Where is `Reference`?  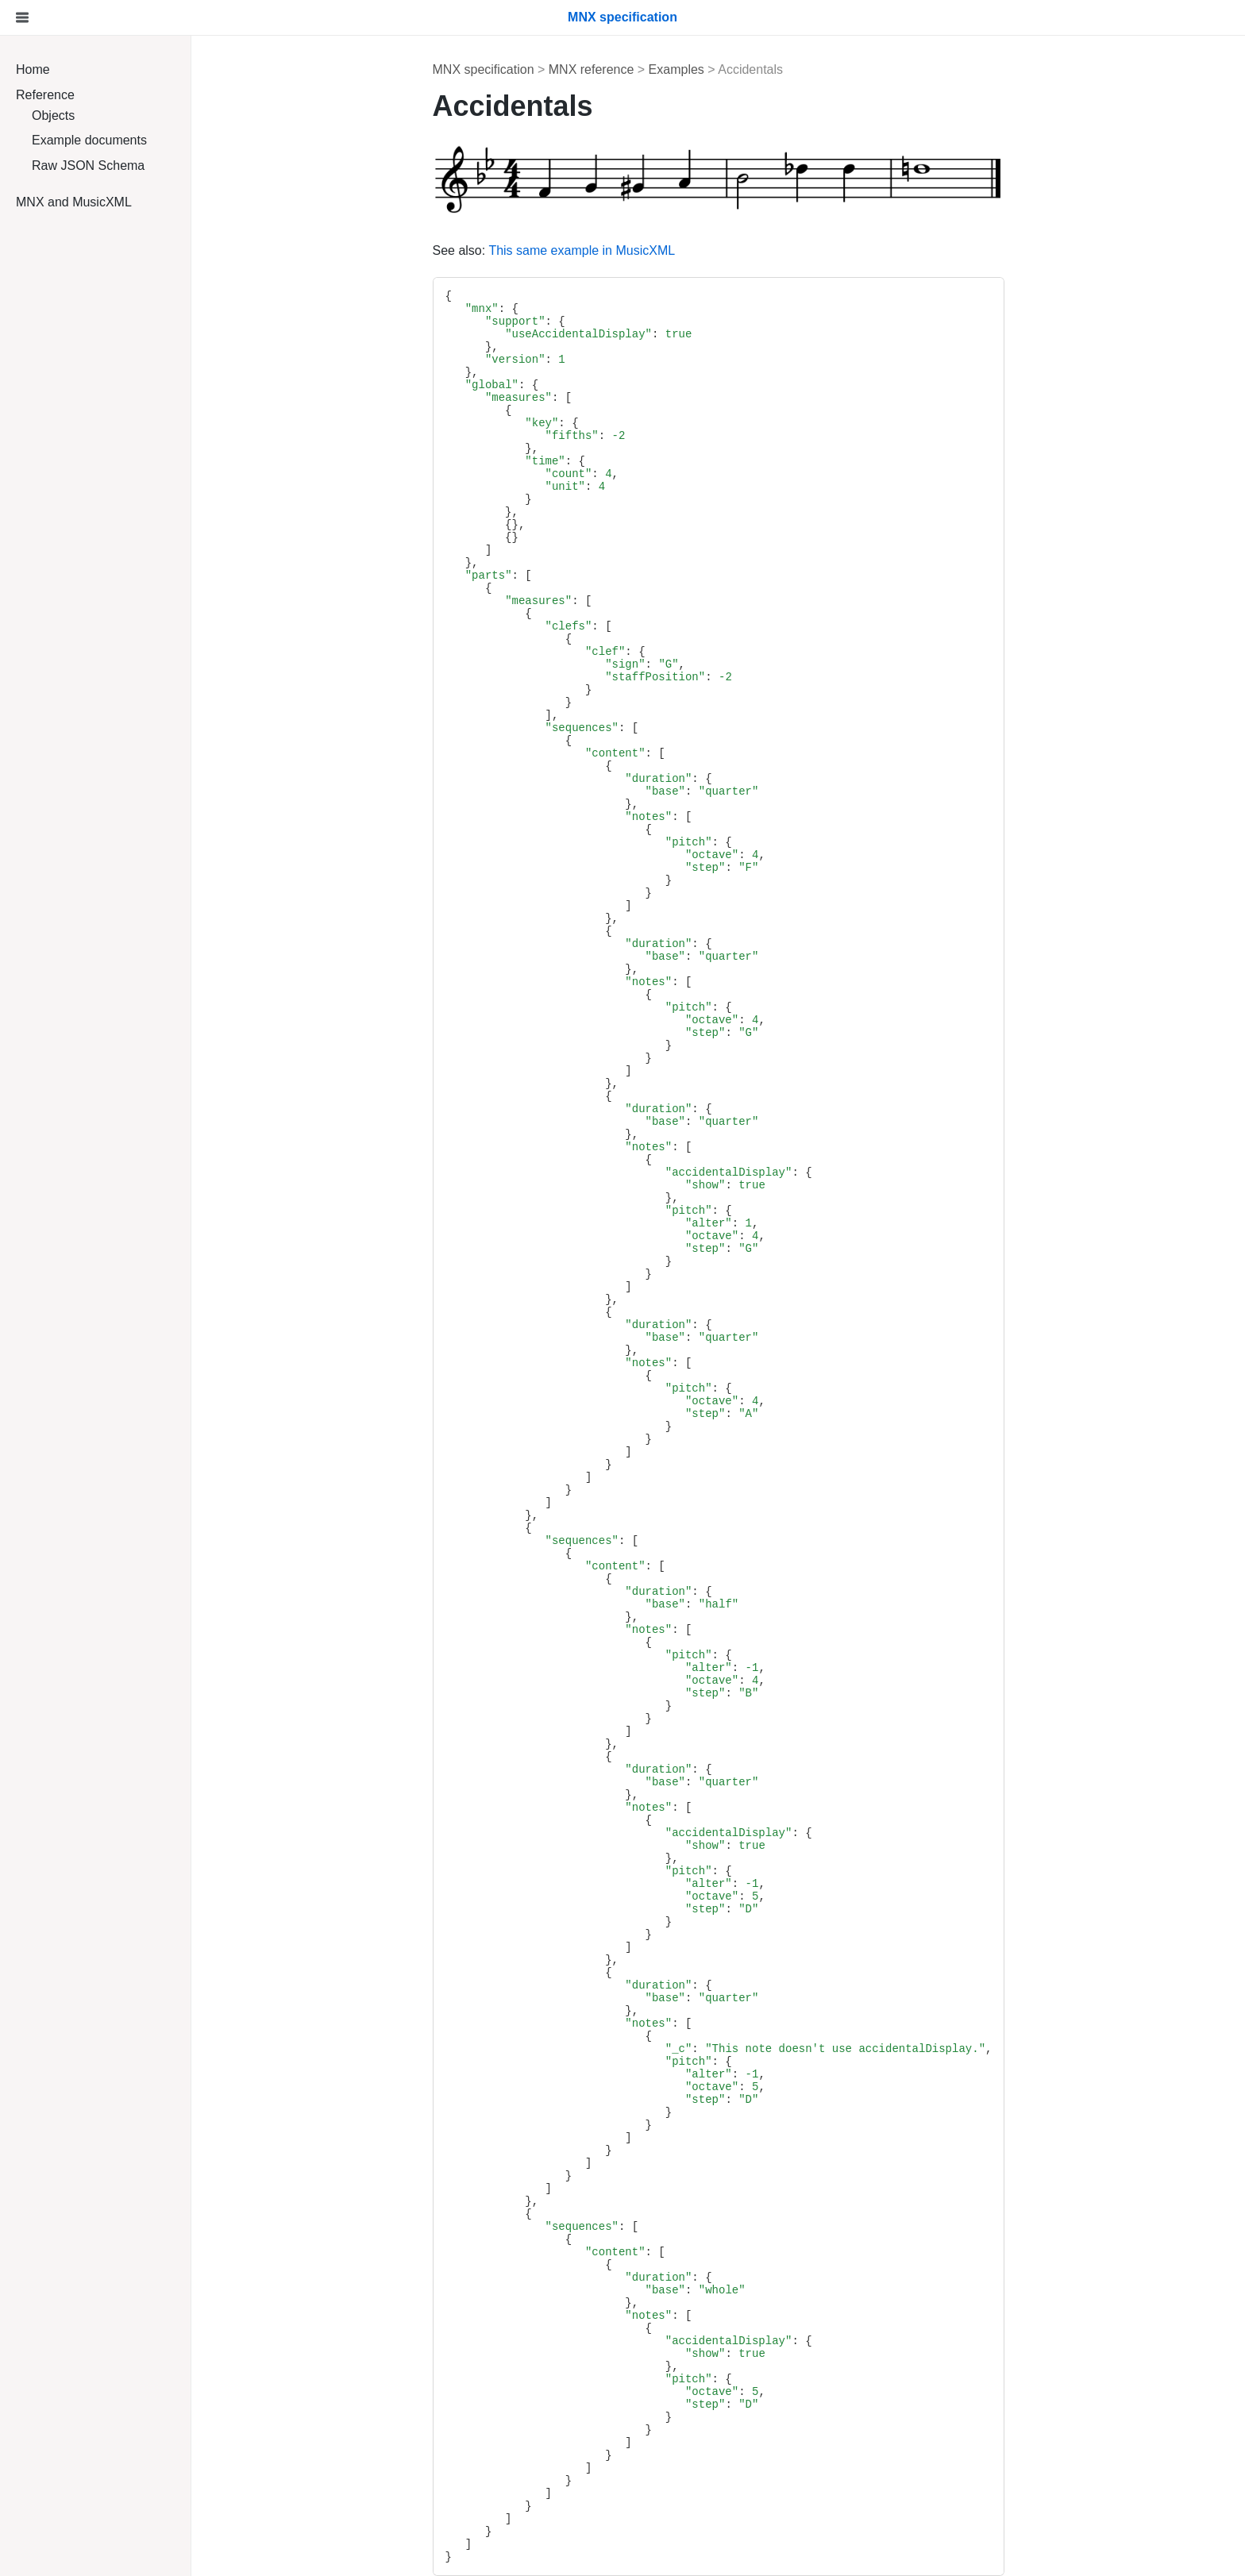 Reference is located at coordinates (45, 95).